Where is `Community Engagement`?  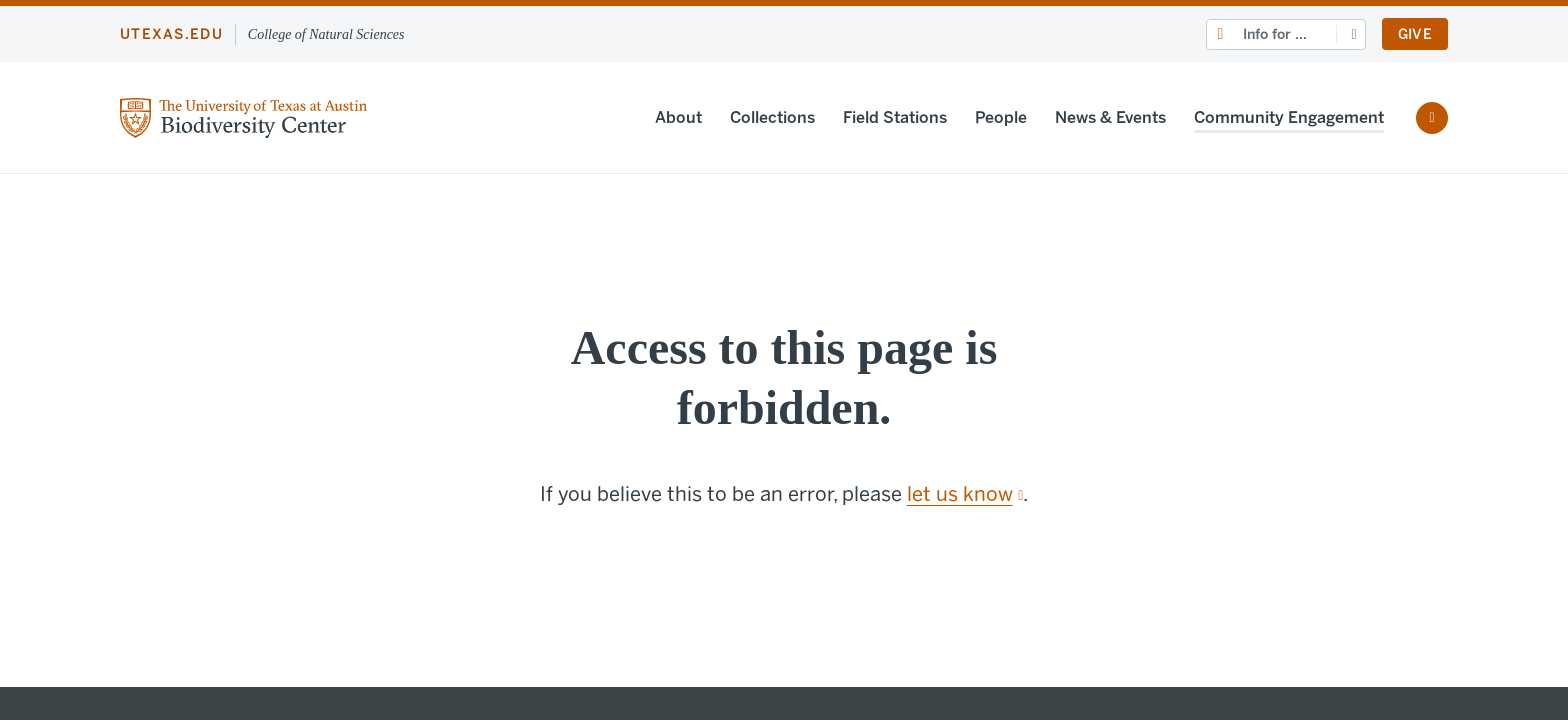
Community Engagement is located at coordinates (1289, 117).